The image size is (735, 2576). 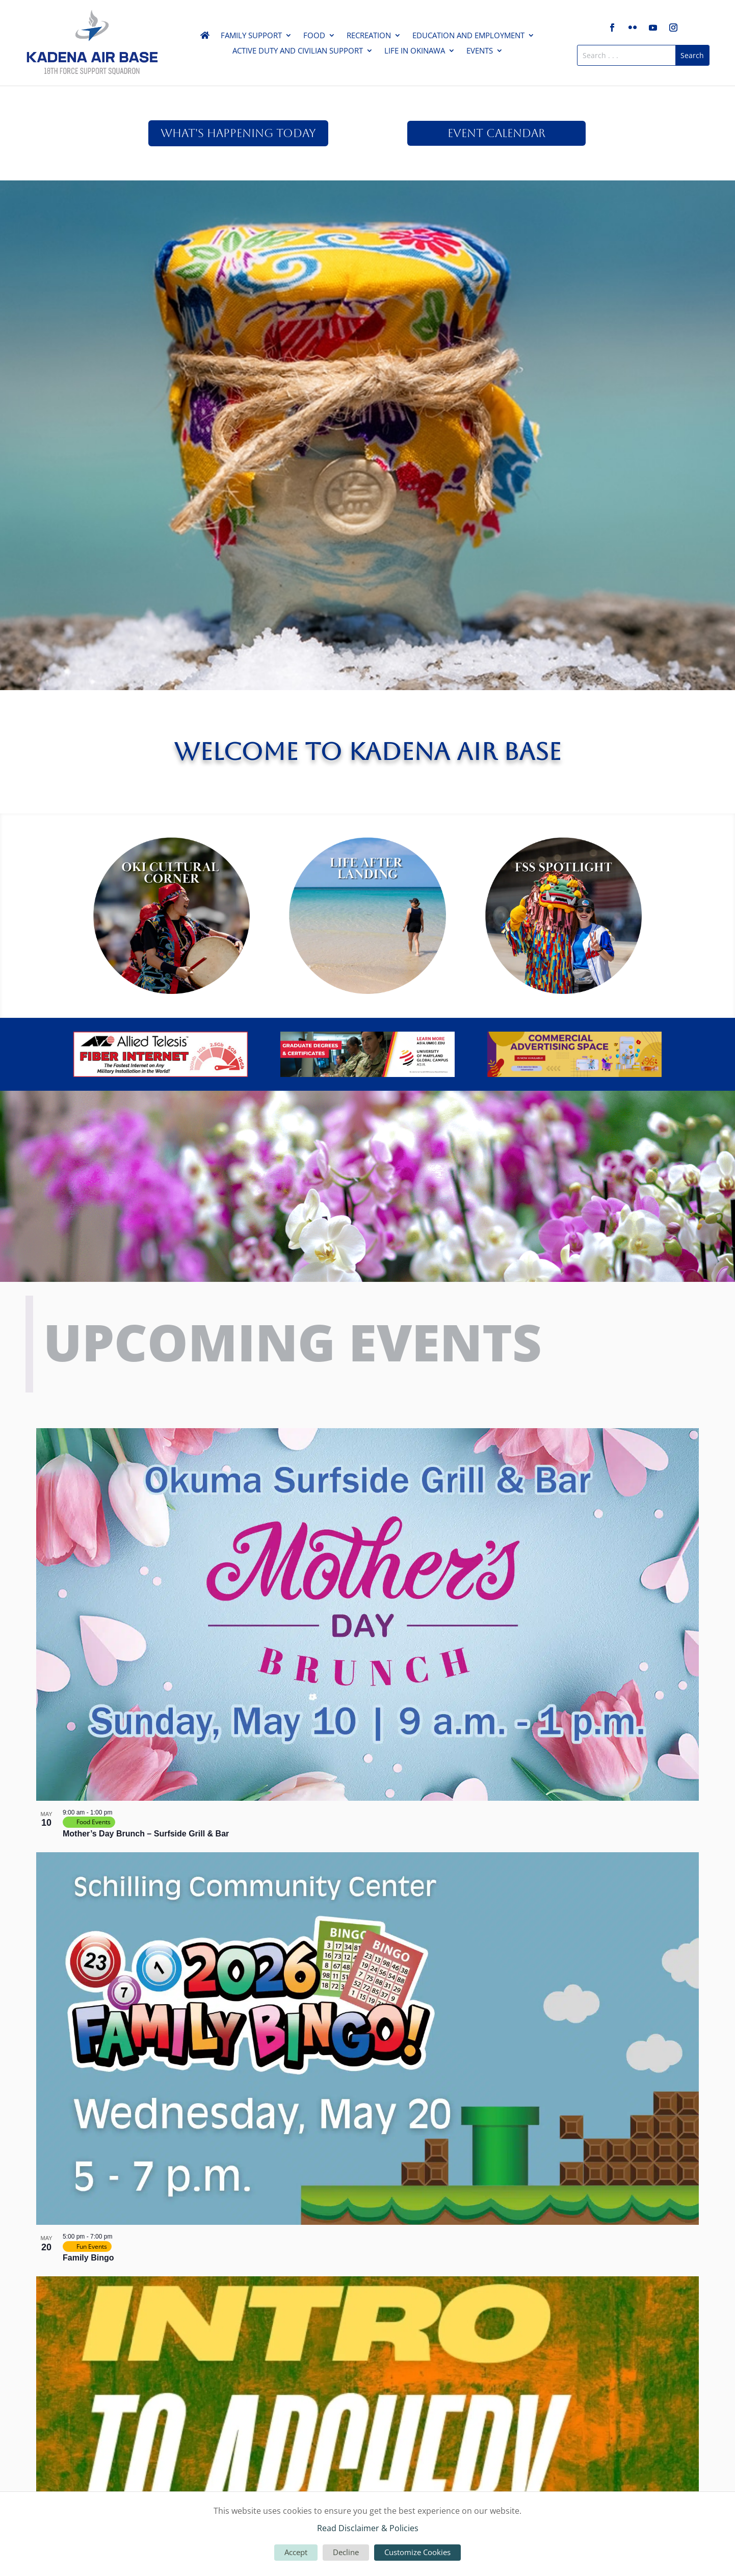 What do you see at coordinates (367, 224) in the screenshot?
I see `May Venture` at bounding box center [367, 224].